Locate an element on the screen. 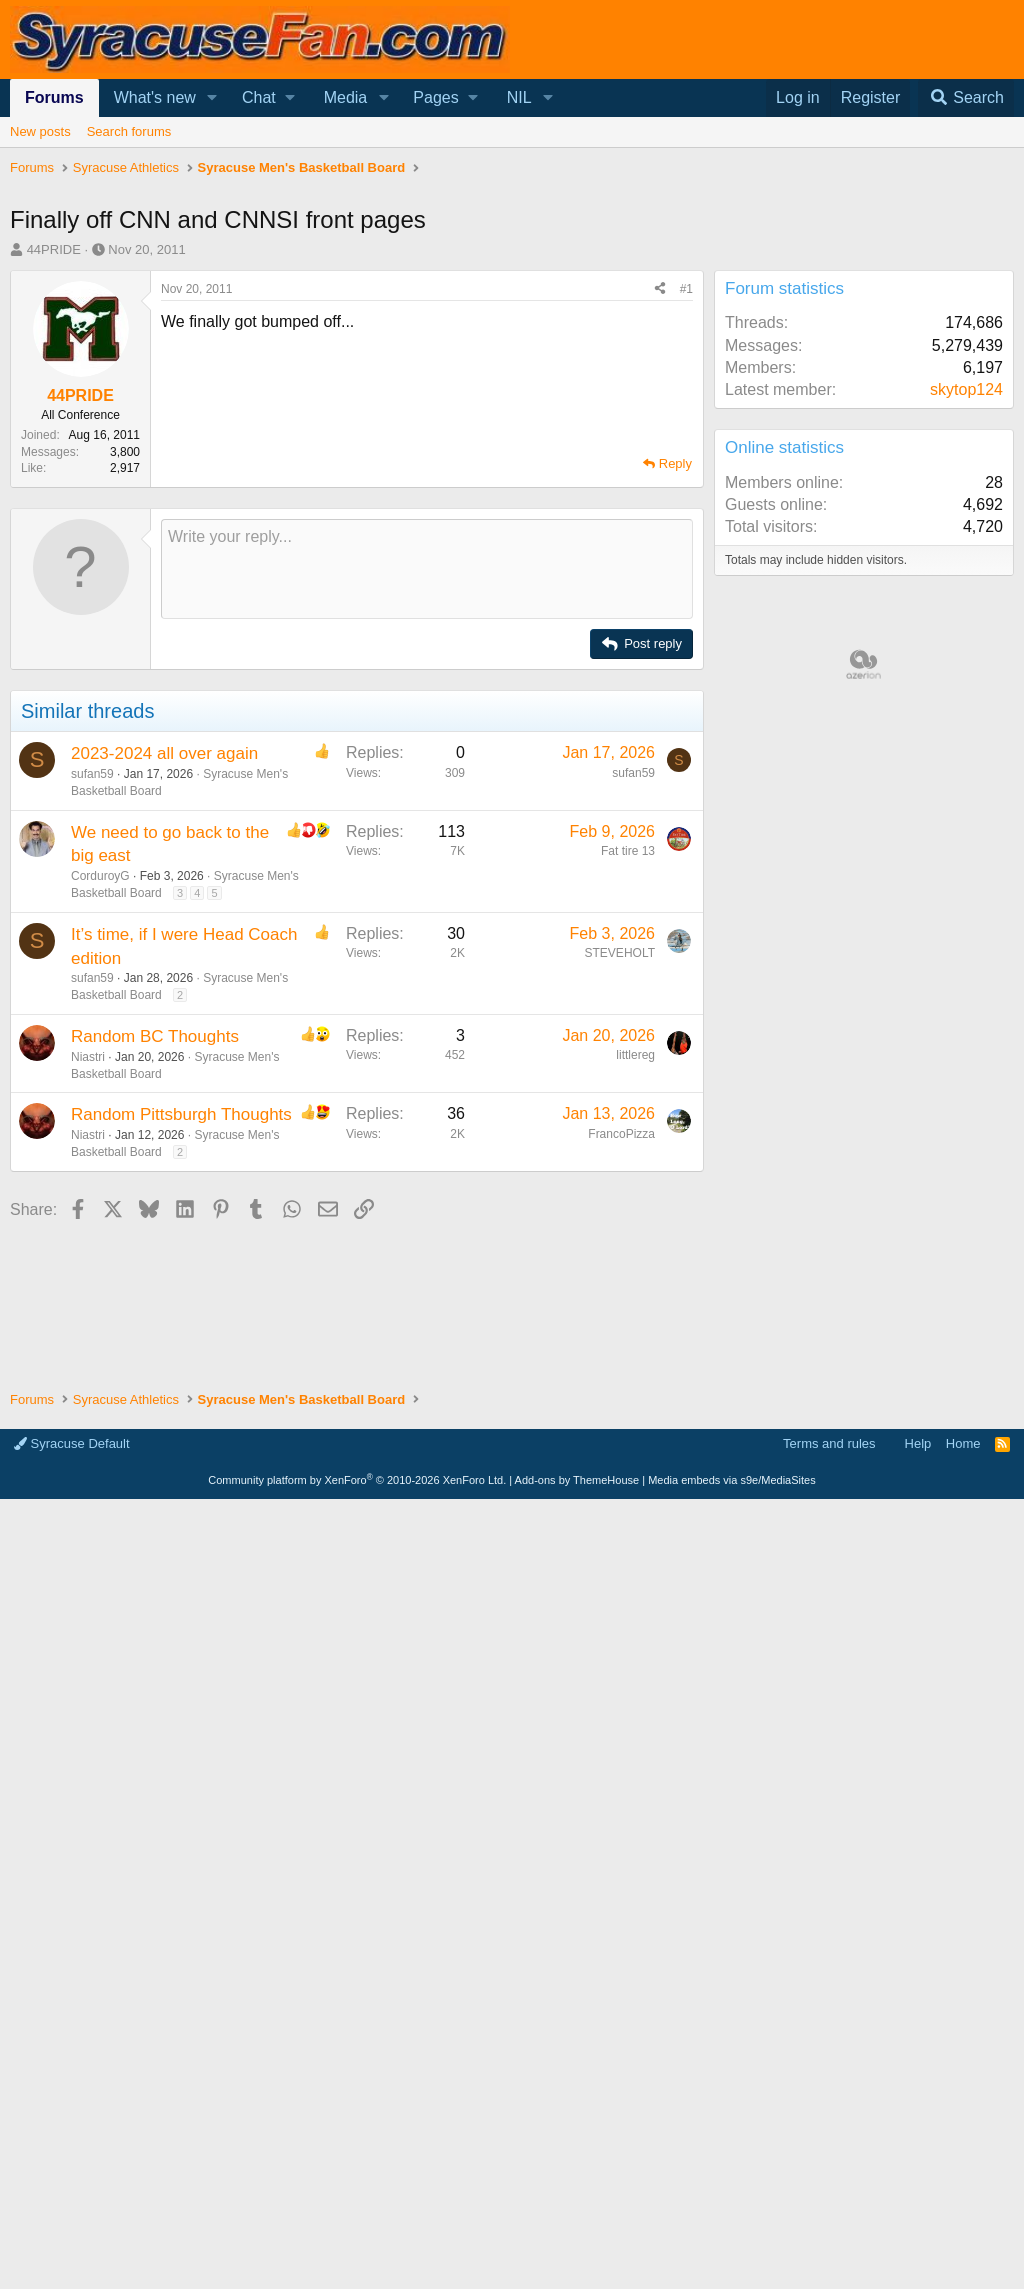 The width and height of the screenshot is (1024, 2289). What's new is located at coordinates (155, 97).